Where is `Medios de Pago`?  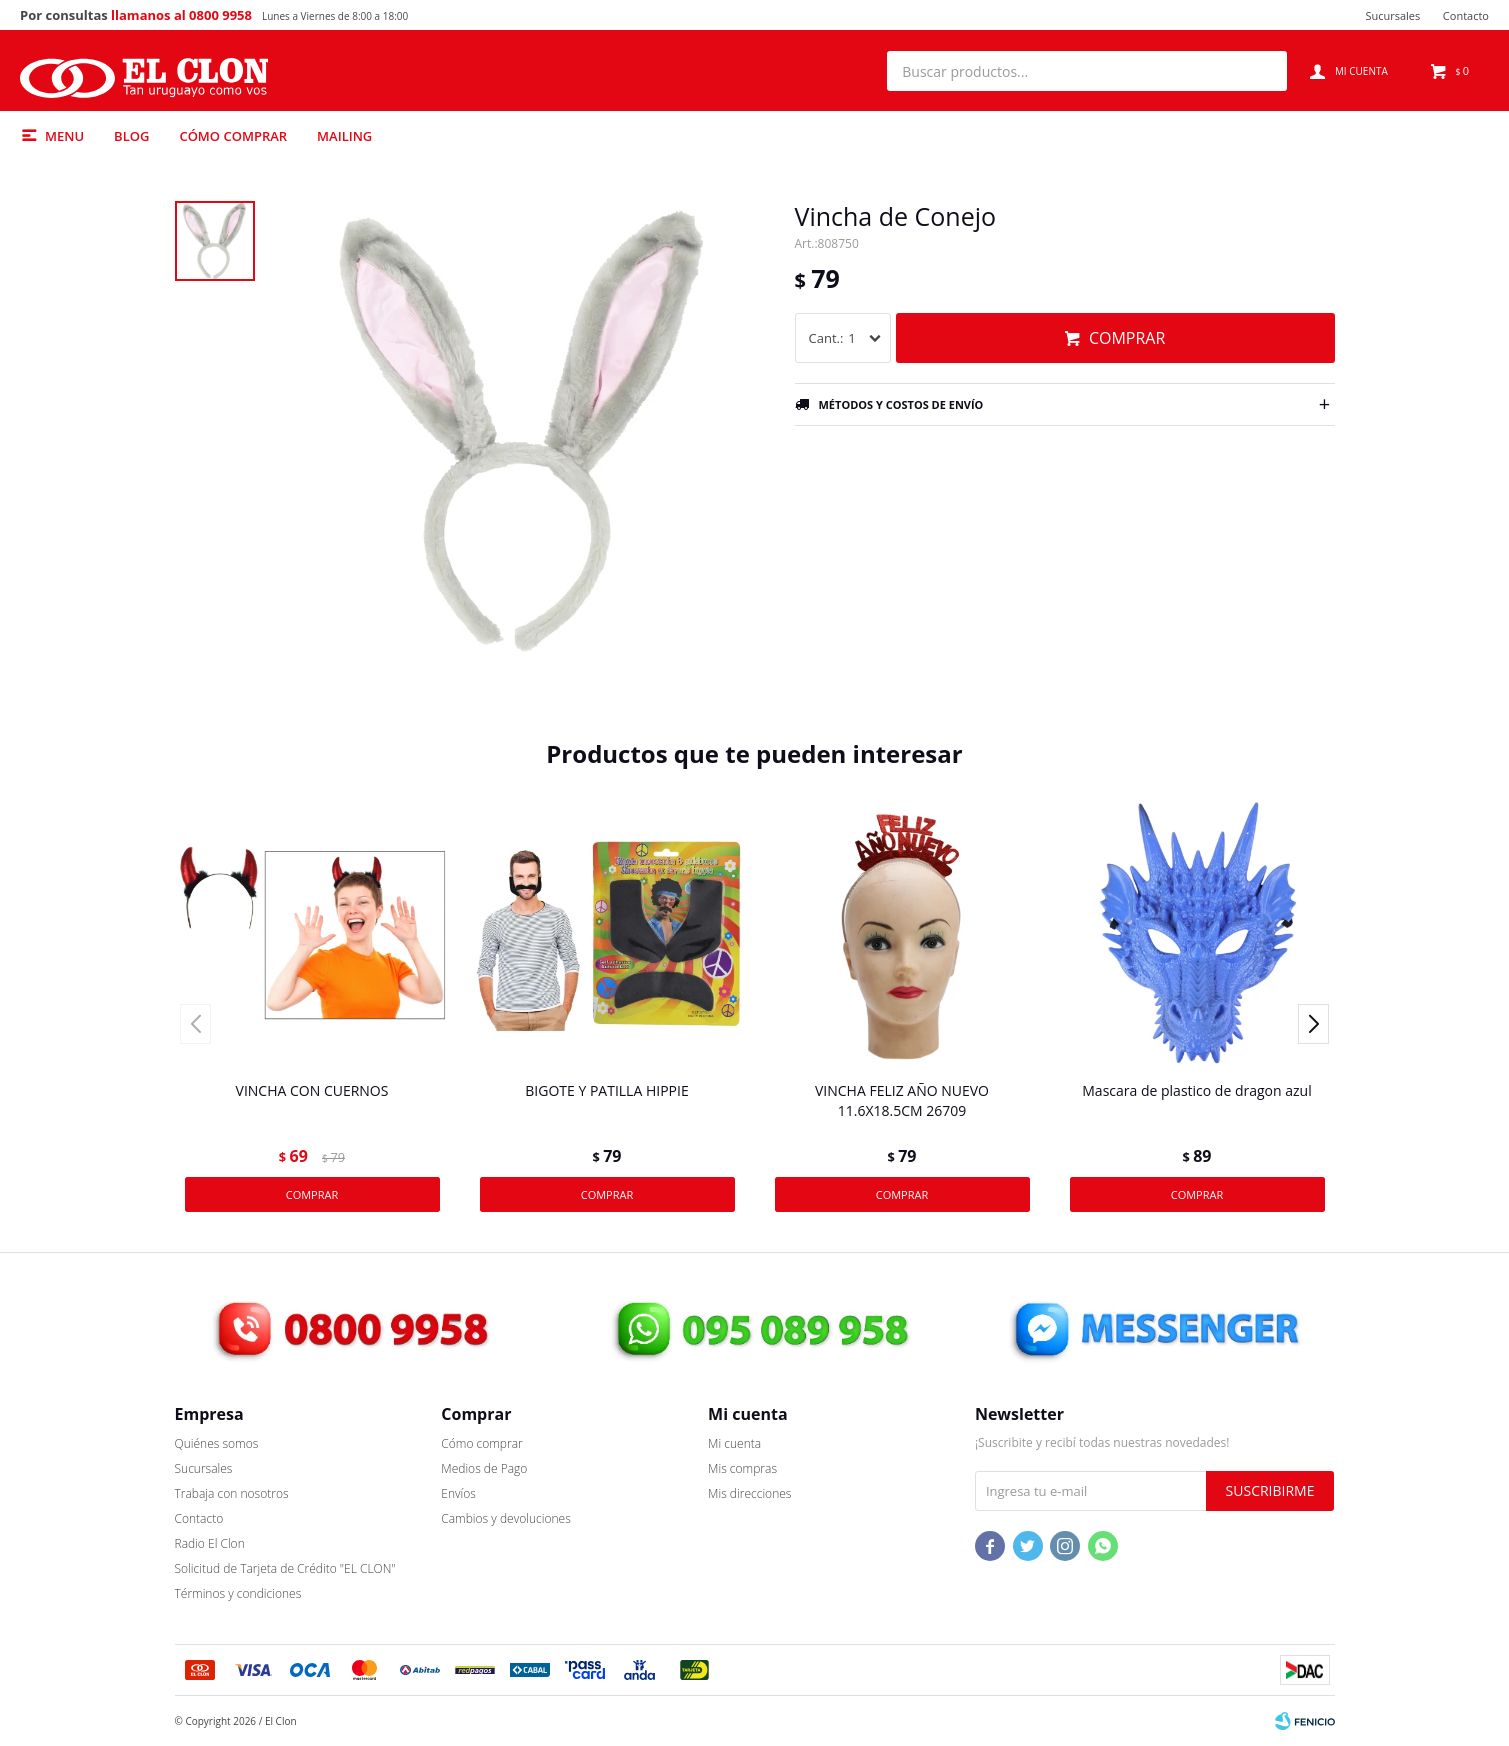 Medios de Pago is located at coordinates (484, 1468).